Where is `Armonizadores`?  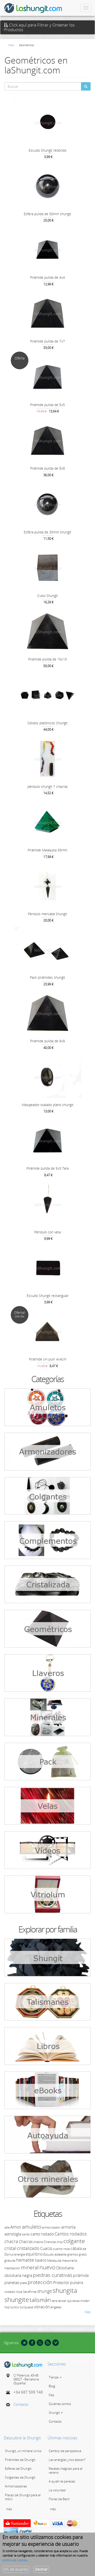 Armonizadores is located at coordinates (16, 2486).